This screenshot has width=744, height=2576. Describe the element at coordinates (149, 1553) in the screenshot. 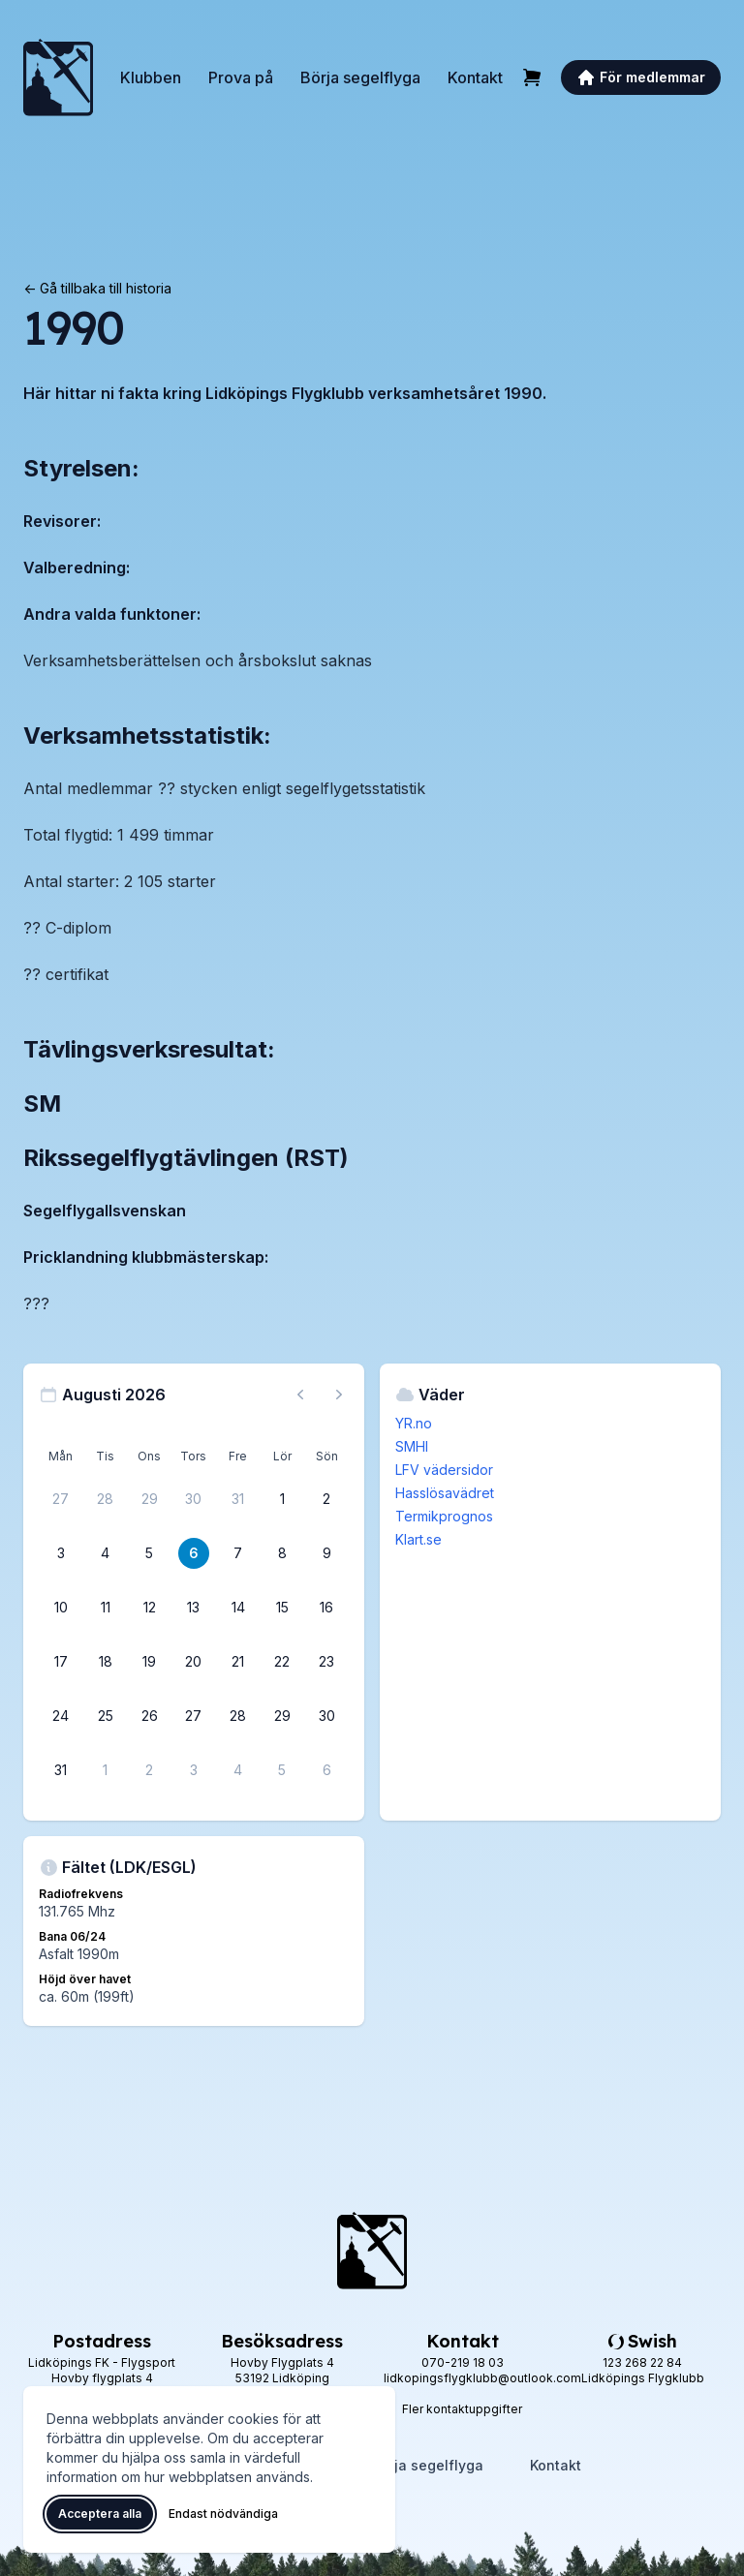

I see `[5 augusti 2026]` at that location.